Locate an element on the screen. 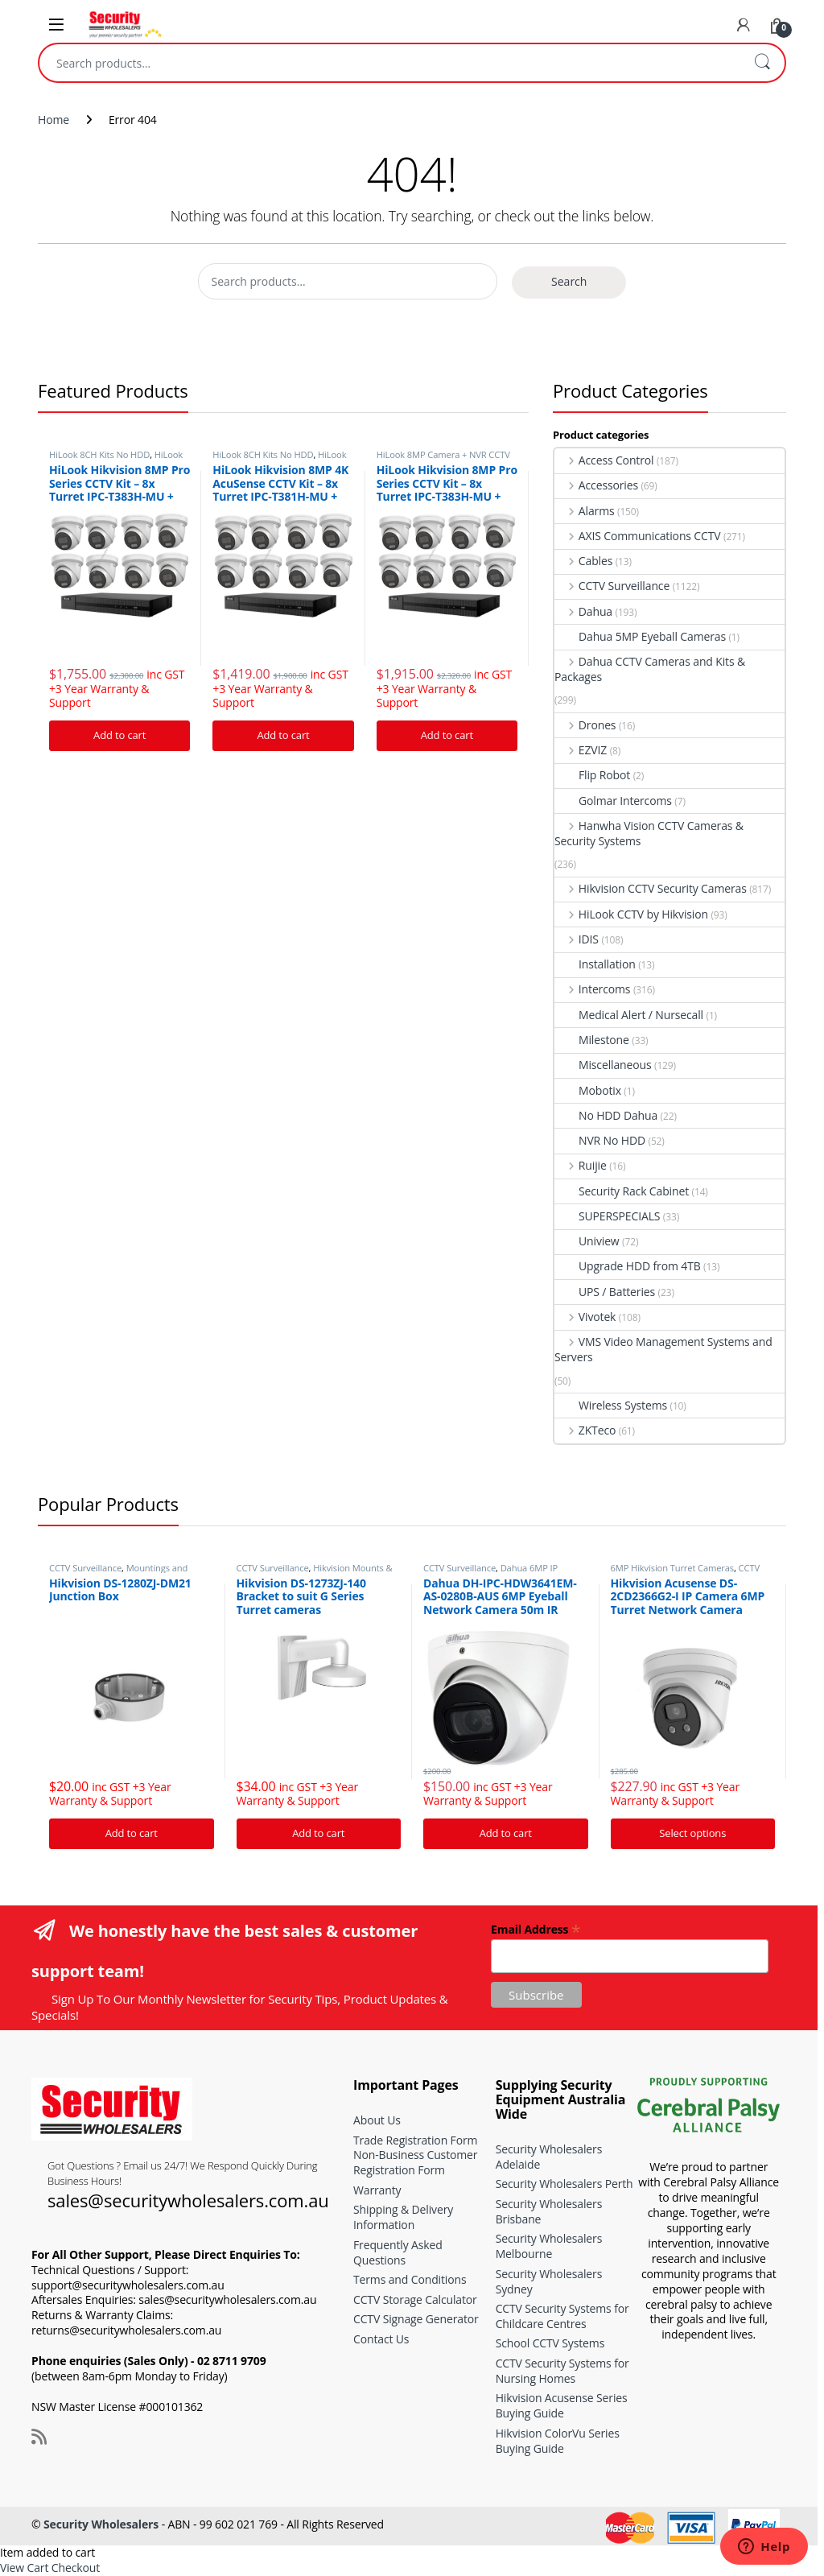  VMS Video Management Systems and Servers is located at coordinates (663, 1349).